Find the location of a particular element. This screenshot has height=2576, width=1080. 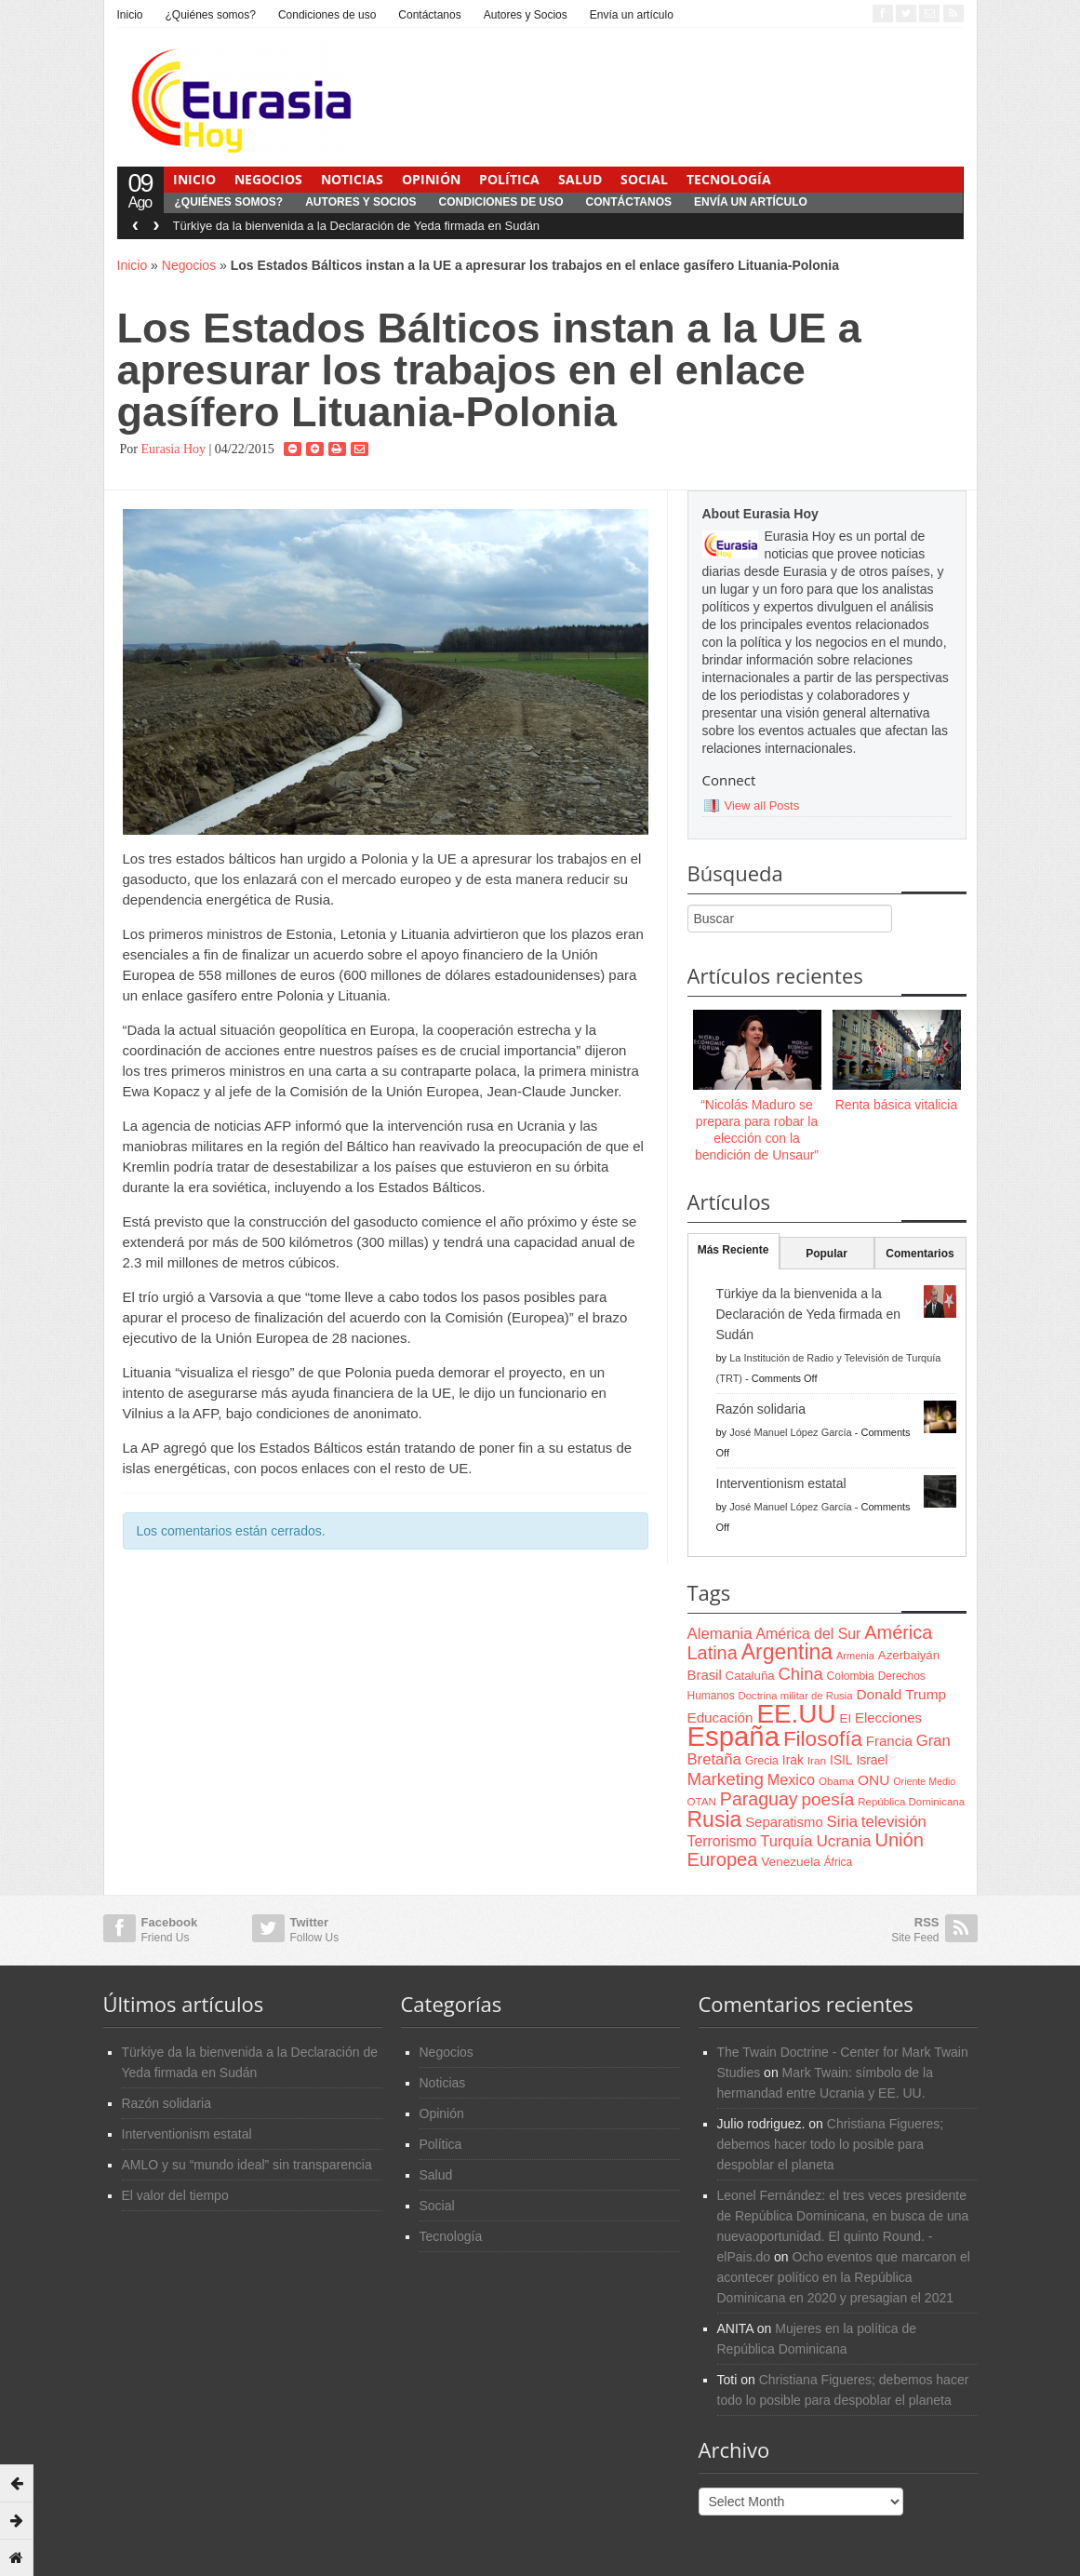

Iran [Iran (64 items)] is located at coordinates (816, 1760).